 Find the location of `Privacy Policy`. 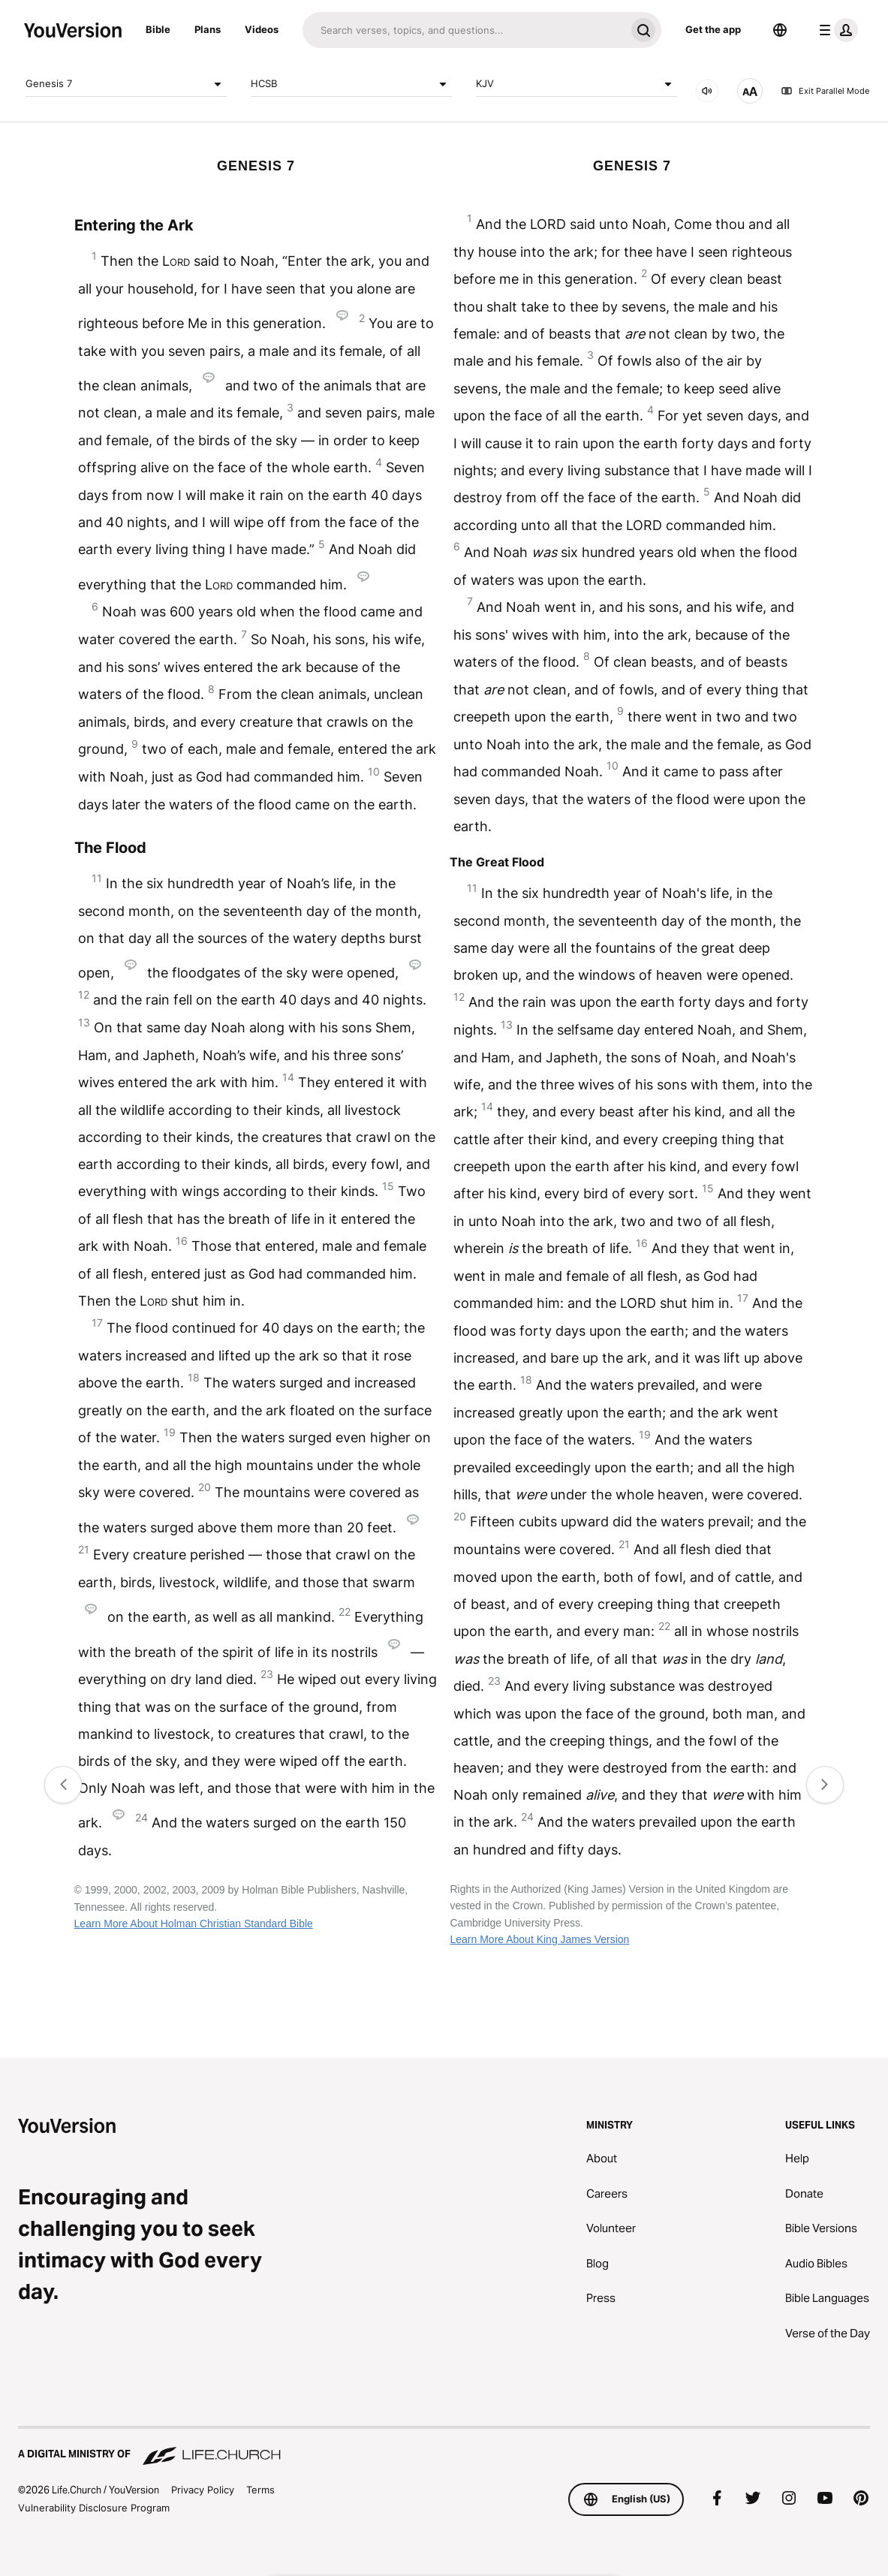

Privacy Policy is located at coordinates (202, 2490).